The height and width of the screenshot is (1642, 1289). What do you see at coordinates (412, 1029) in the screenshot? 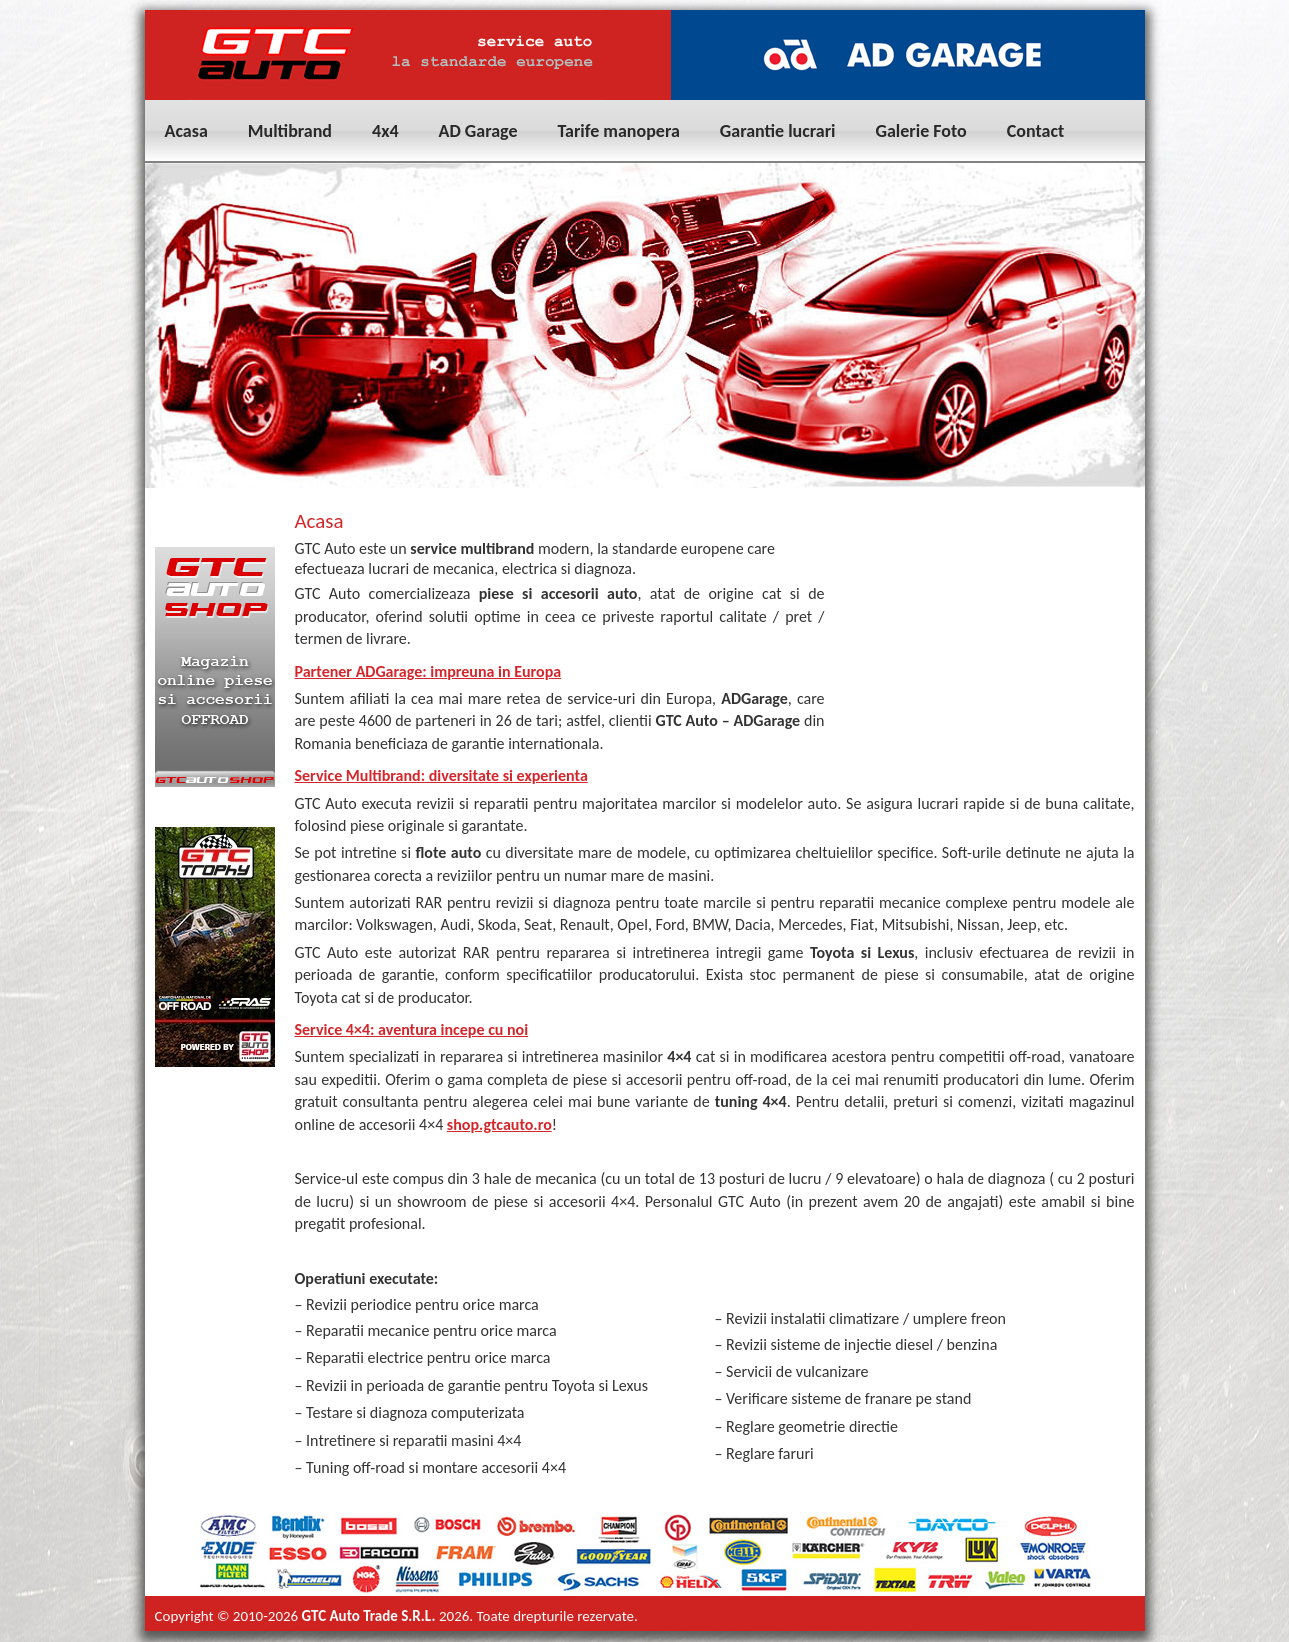
I see `Service 4×4: aventura incepe cu noi` at bounding box center [412, 1029].